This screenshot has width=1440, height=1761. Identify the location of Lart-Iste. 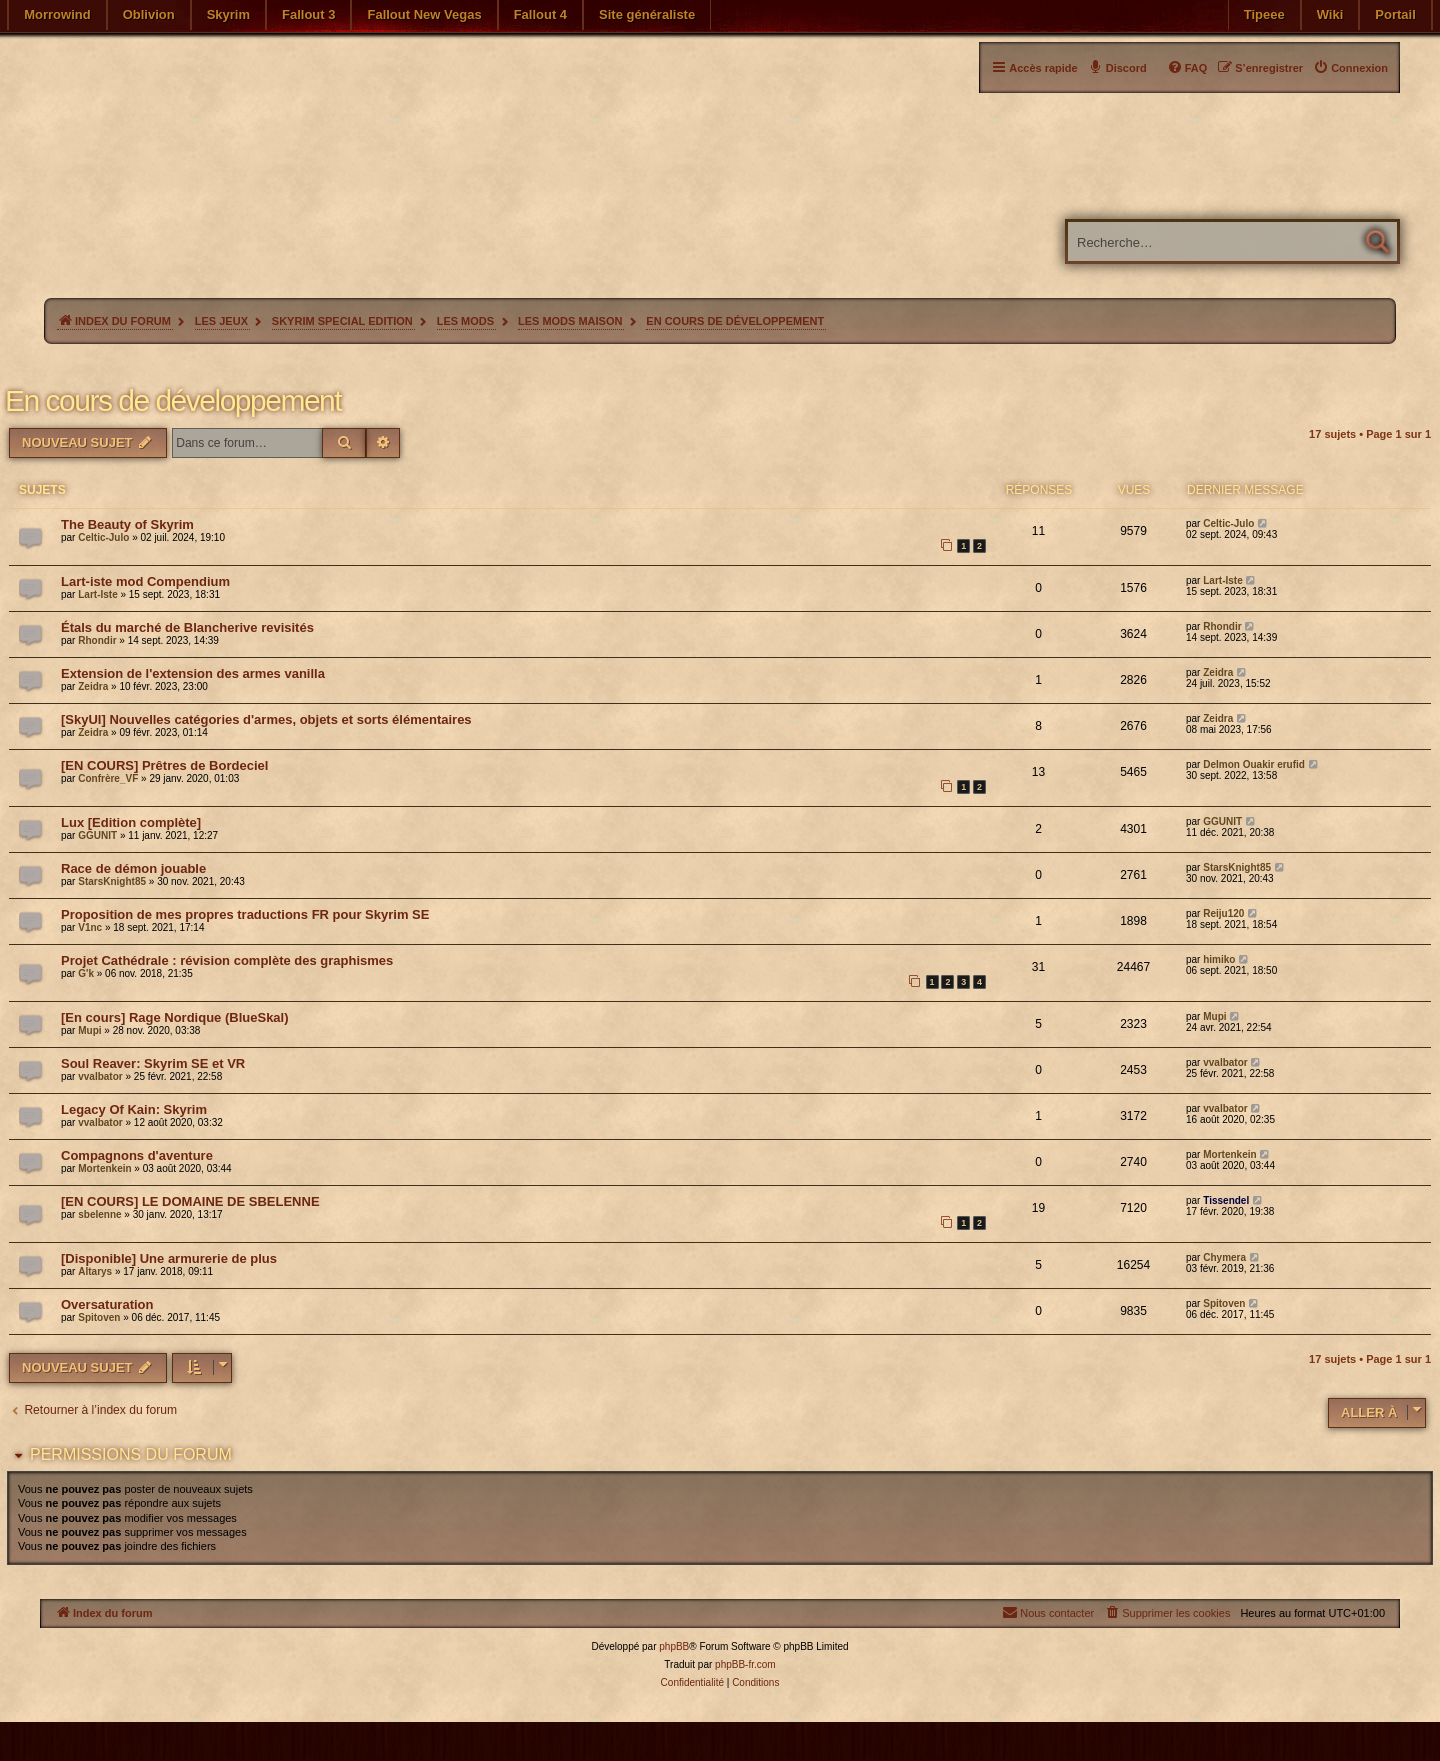
(97, 594).